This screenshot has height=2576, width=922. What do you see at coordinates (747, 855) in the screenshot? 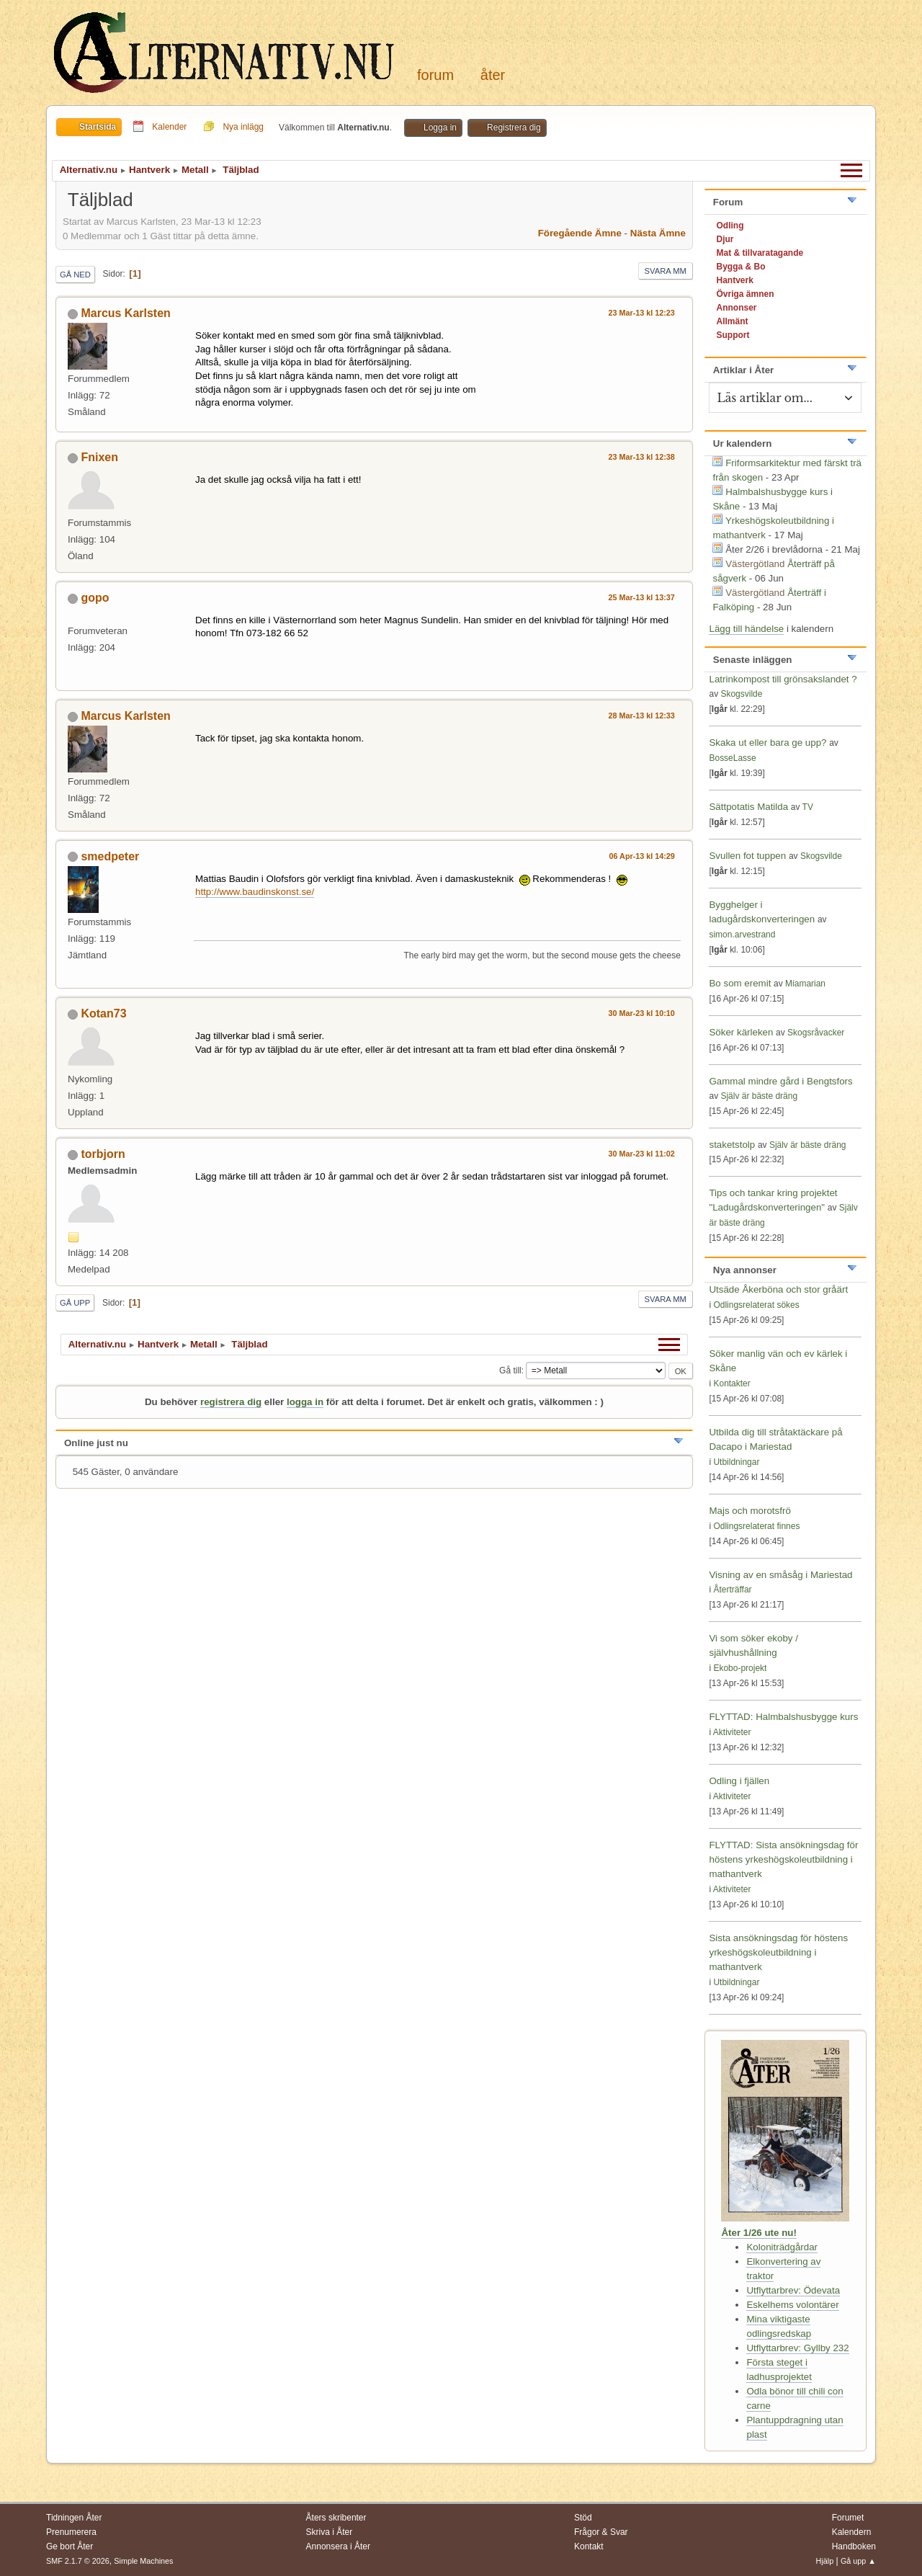
I see `Svullen fot tuppen` at bounding box center [747, 855].